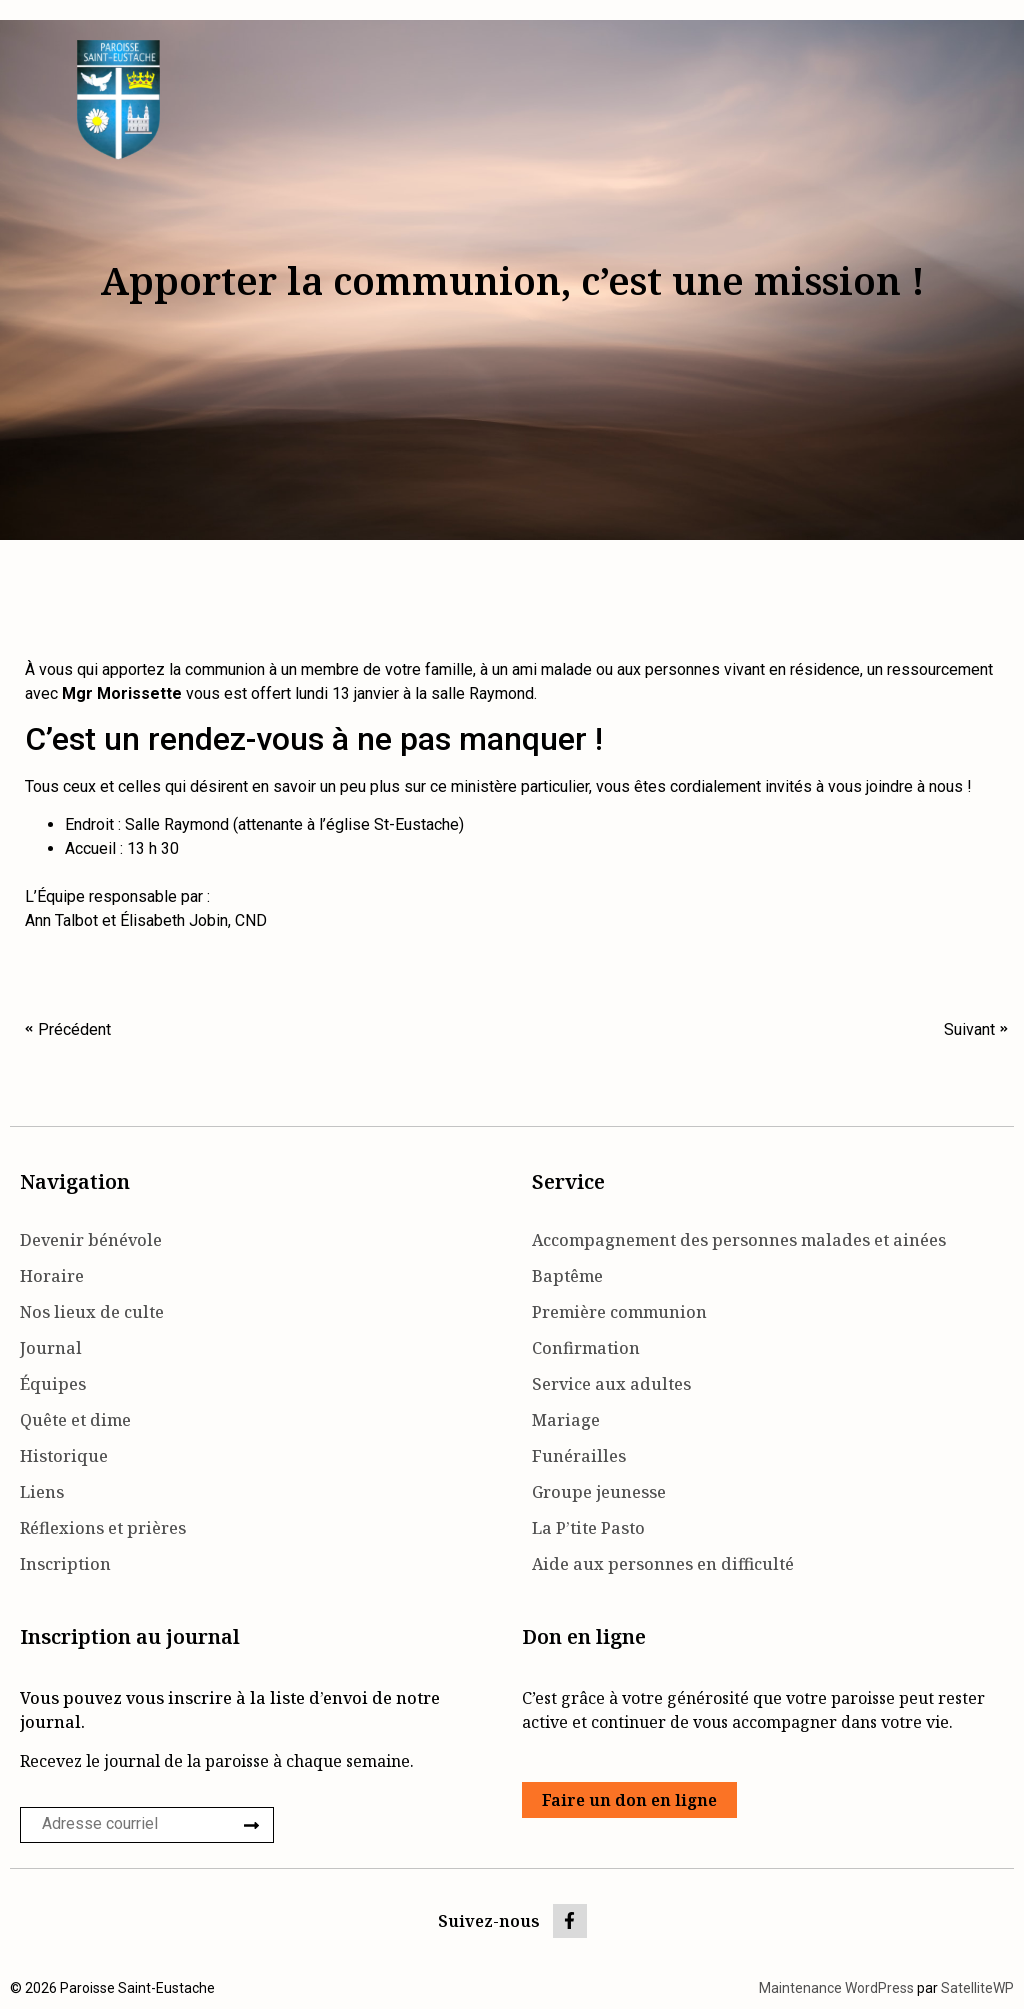 The width and height of the screenshot is (1024, 2009). What do you see at coordinates (566, 1420) in the screenshot?
I see `Mariage` at bounding box center [566, 1420].